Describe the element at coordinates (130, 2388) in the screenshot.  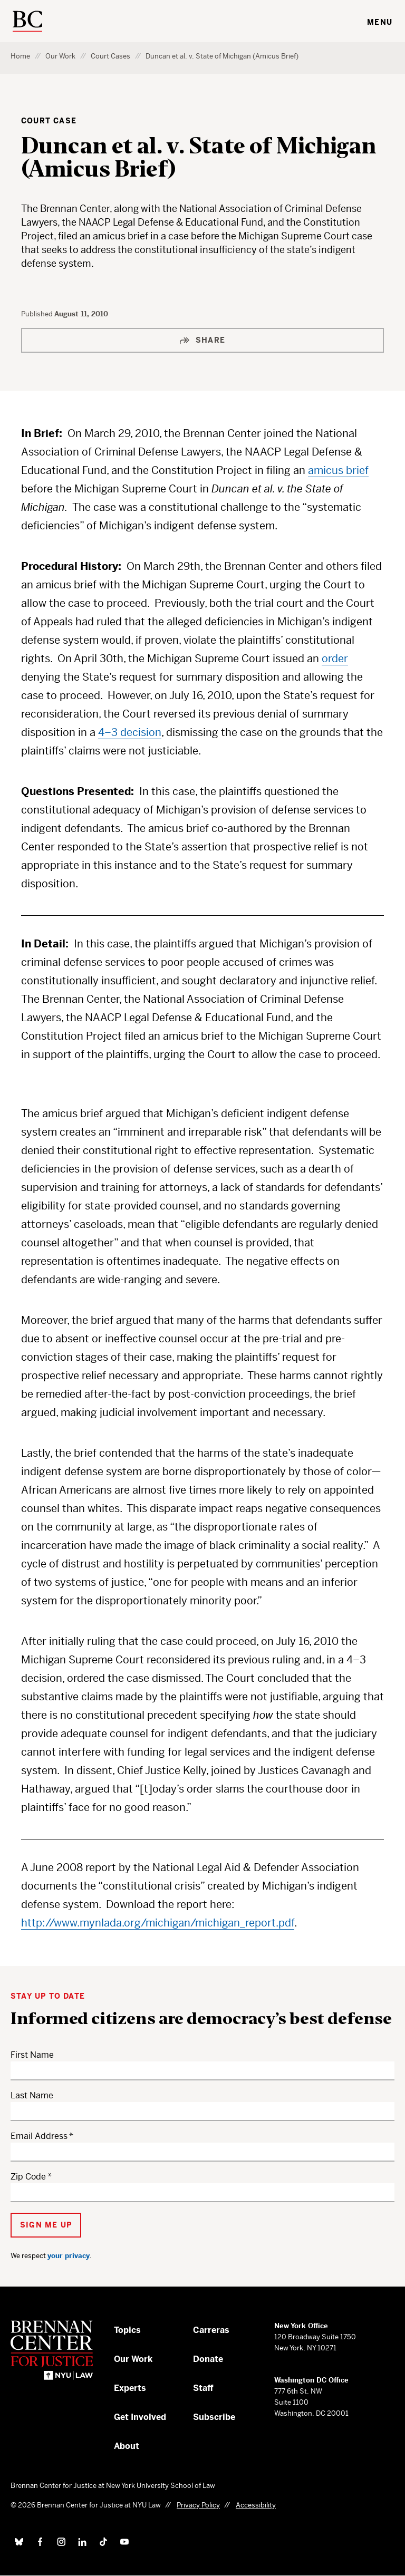
I see `Experts` at that location.